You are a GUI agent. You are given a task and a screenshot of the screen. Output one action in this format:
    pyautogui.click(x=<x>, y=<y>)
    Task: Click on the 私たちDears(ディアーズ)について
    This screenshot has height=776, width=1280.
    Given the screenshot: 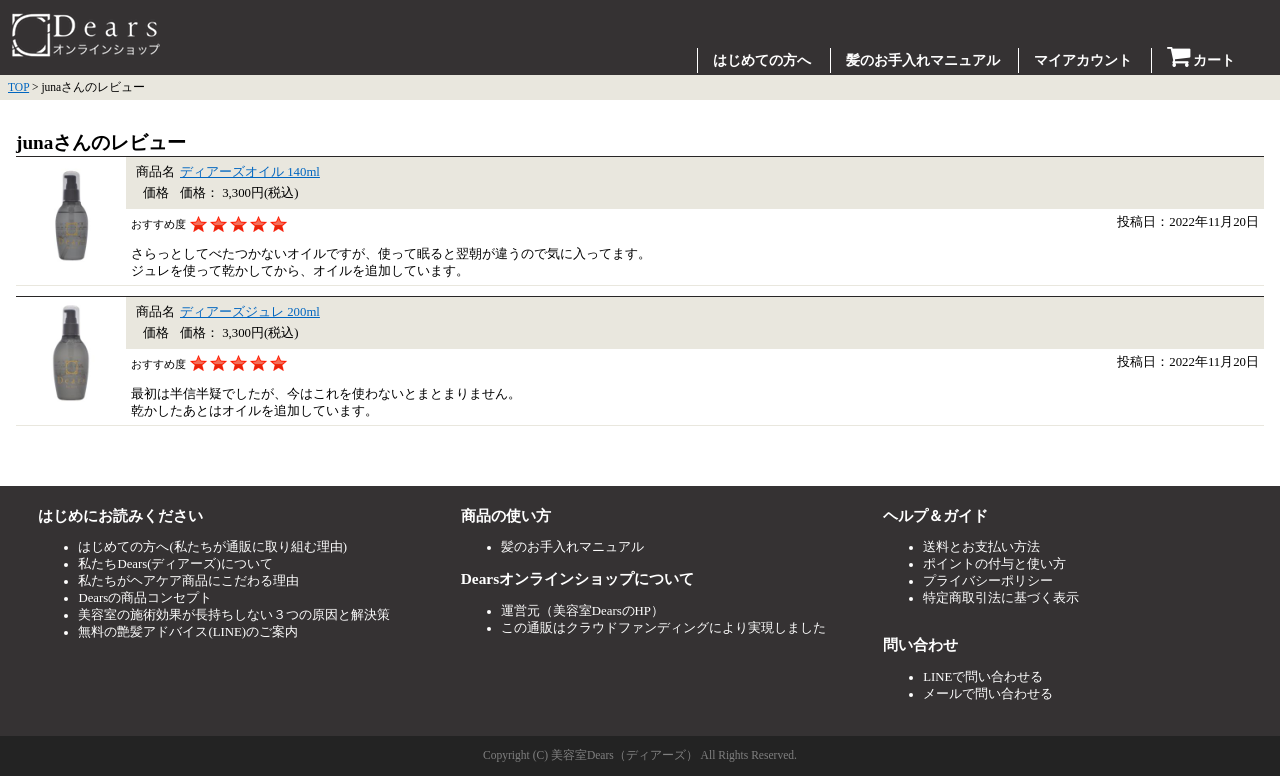 What is the action you would take?
    pyautogui.click(x=175, y=564)
    